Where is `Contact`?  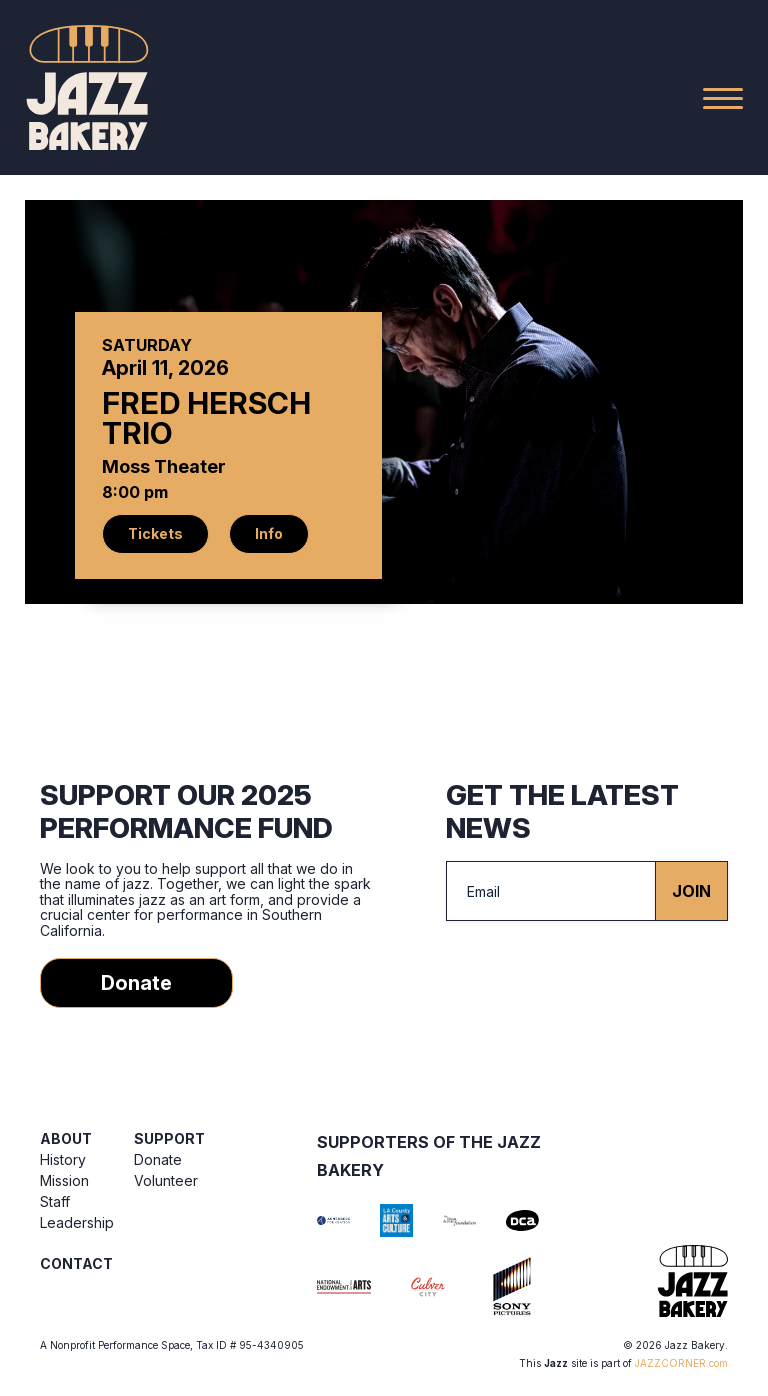 Contact is located at coordinates (76, 1263).